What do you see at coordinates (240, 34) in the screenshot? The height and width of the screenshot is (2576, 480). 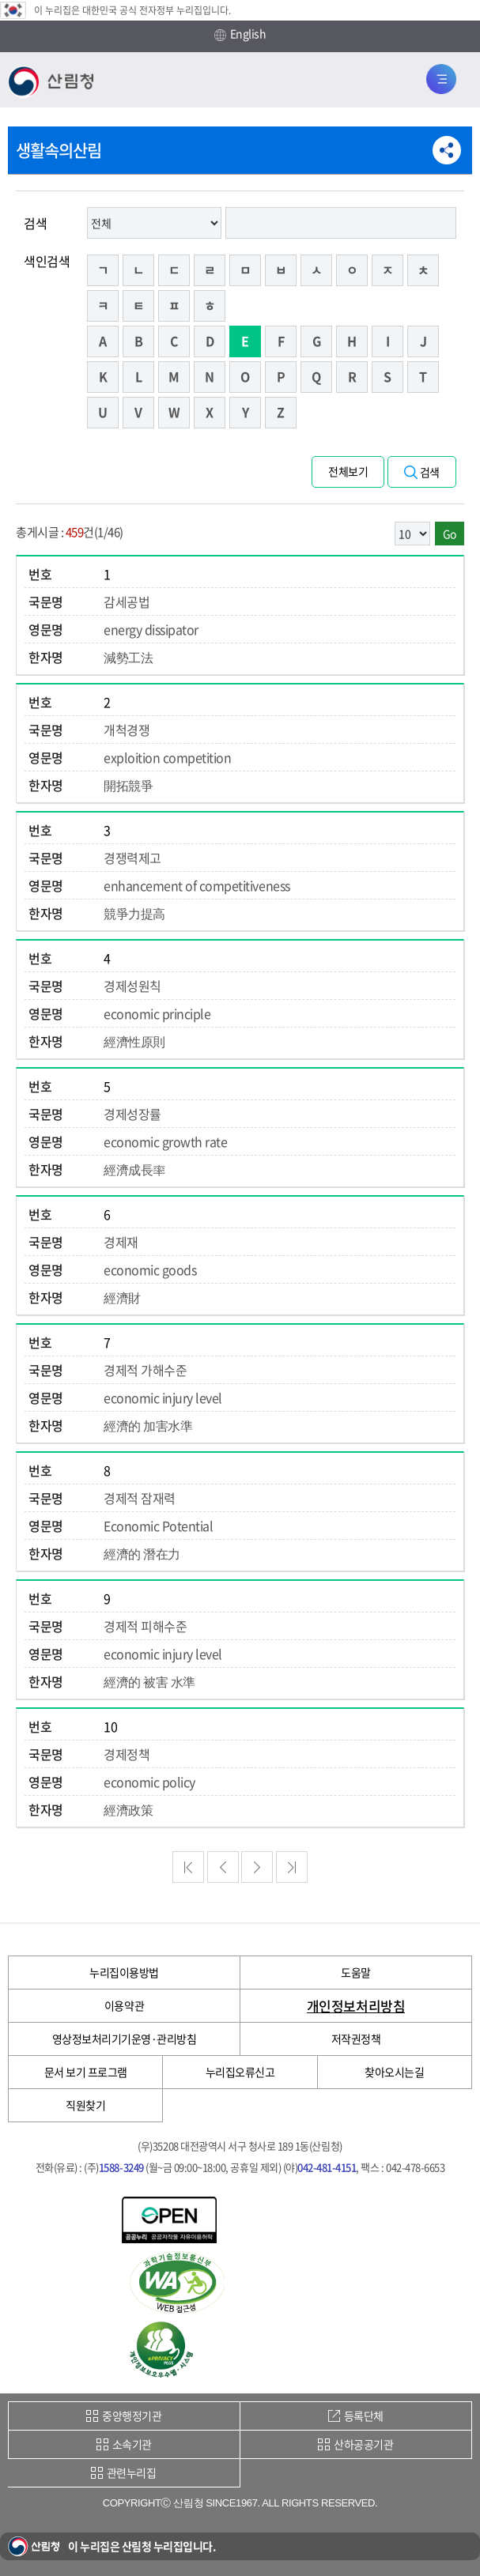 I see `English` at bounding box center [240, 34].